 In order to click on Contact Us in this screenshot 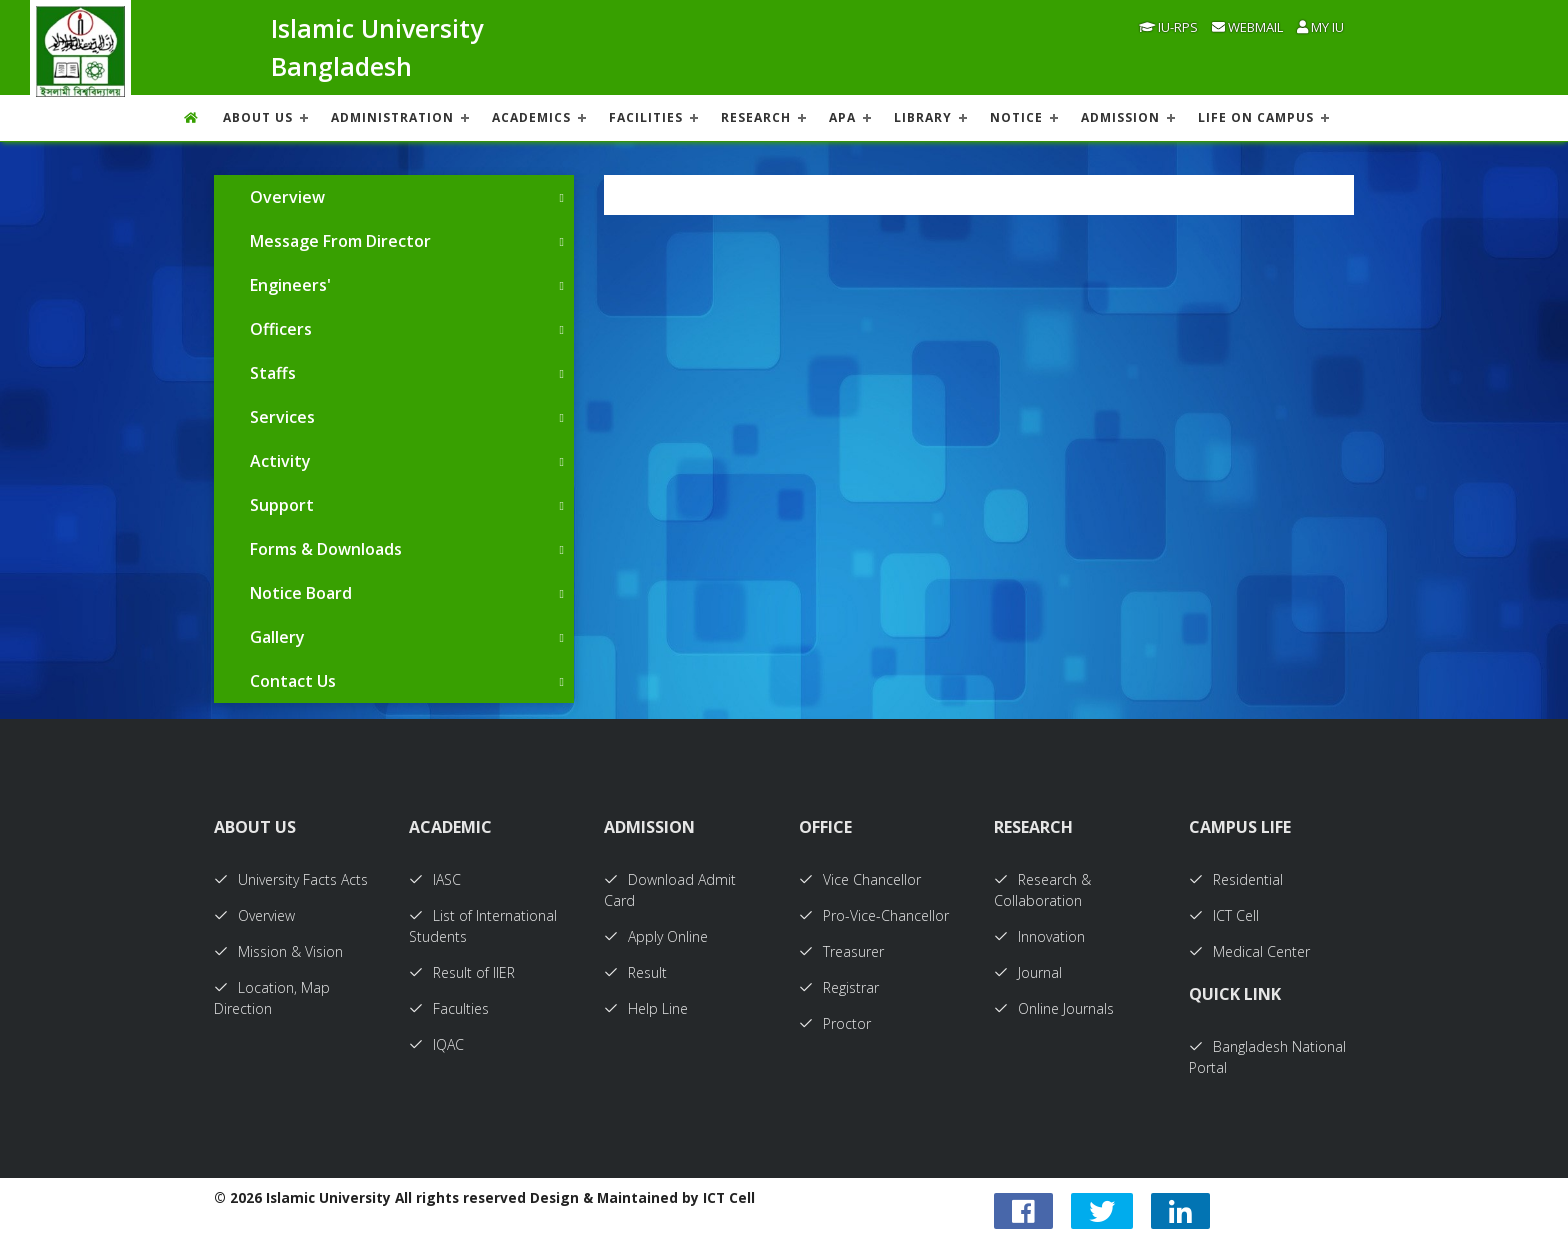, I will do `click(293, 681)`.